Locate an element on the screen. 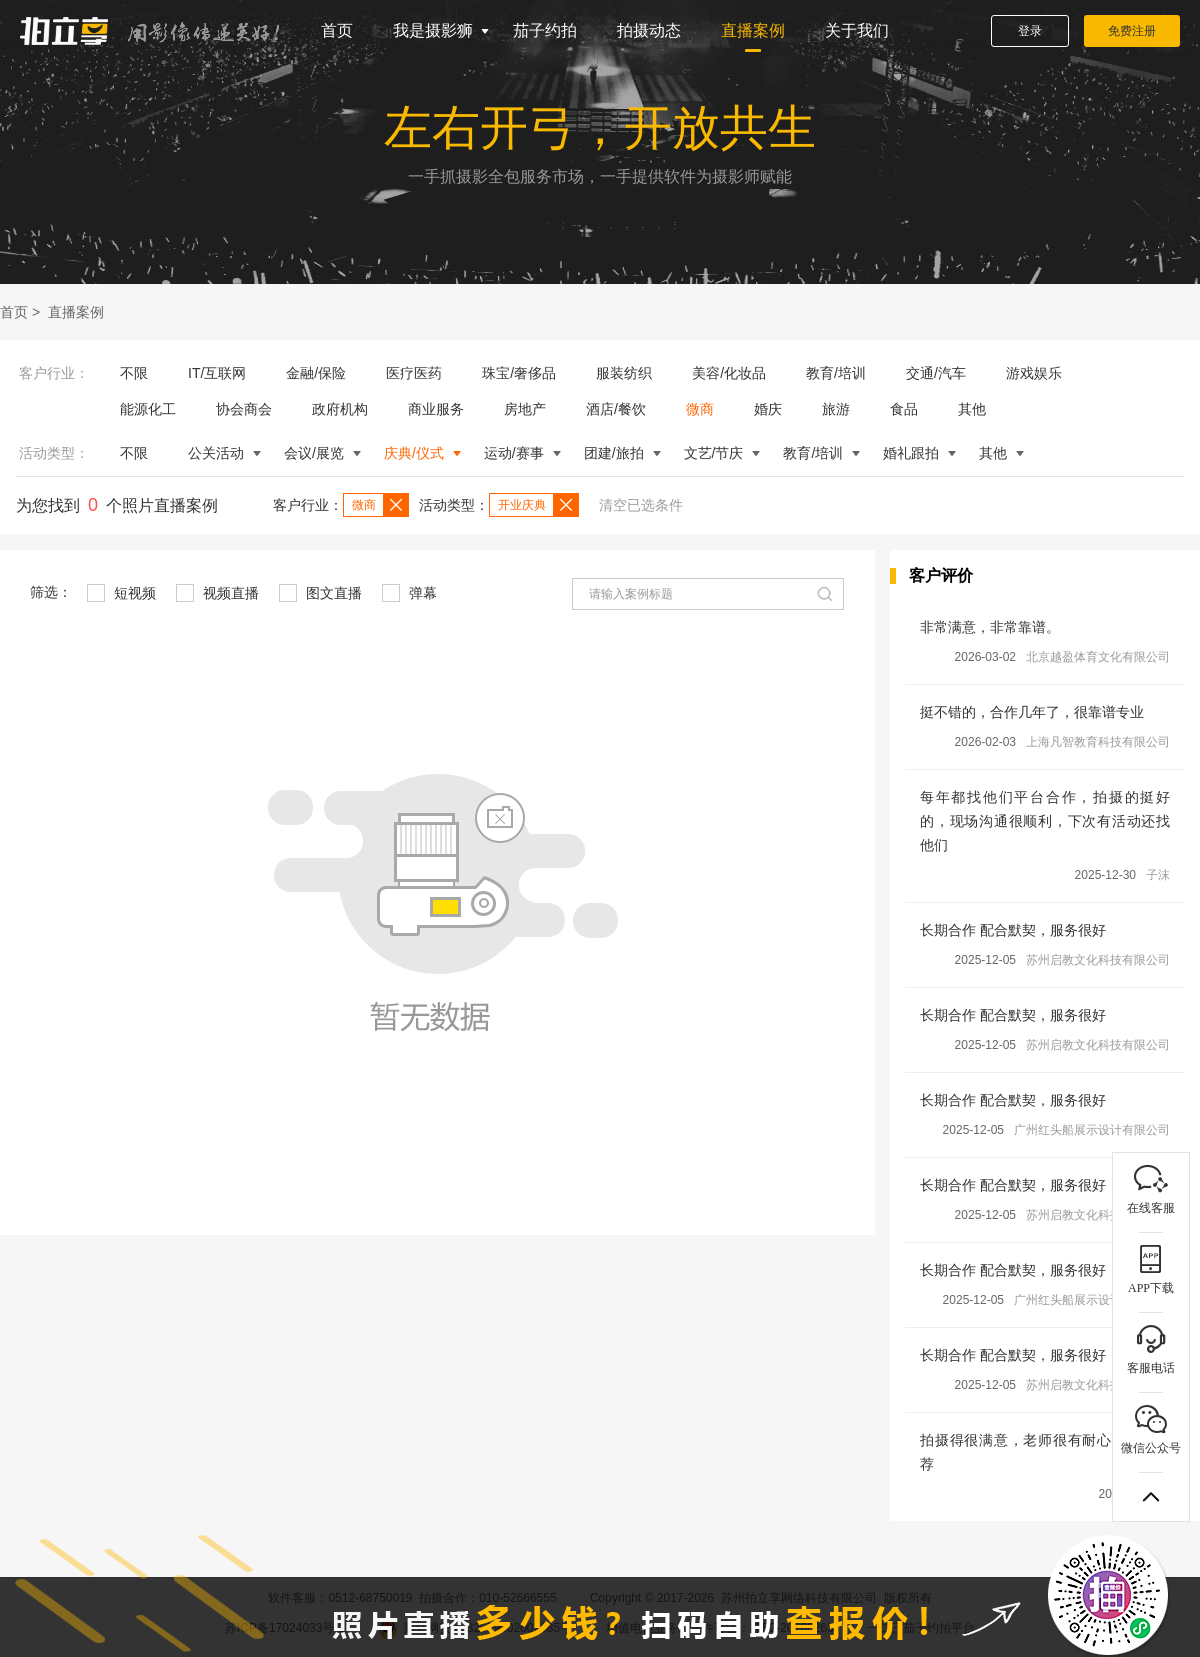  图文直播 is located at coordinates (320, 593).